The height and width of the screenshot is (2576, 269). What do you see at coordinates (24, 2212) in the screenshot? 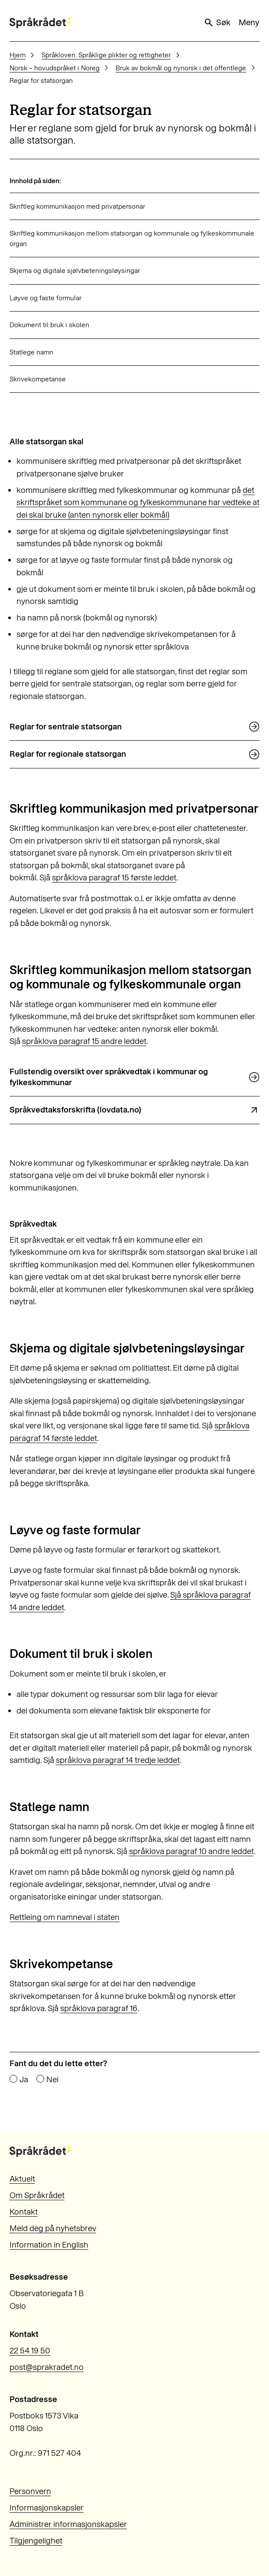
I see `Kontakt` at bounding box center [24, 2212].